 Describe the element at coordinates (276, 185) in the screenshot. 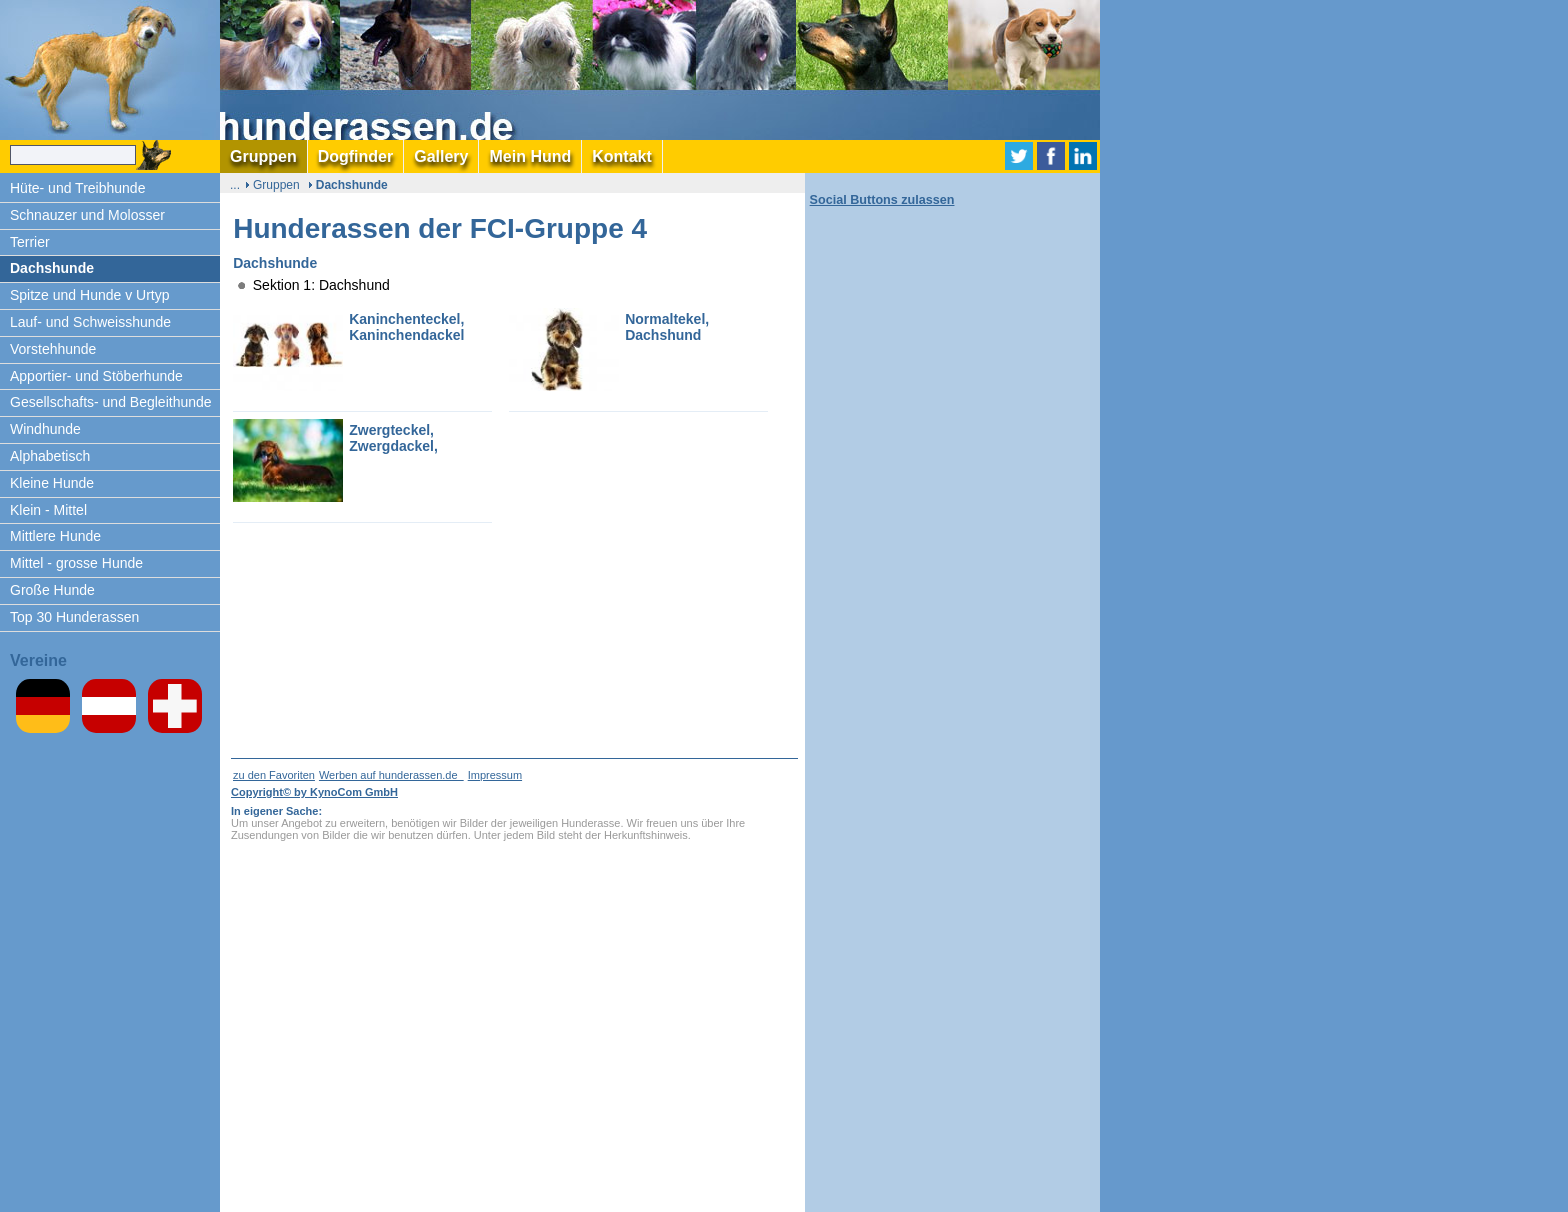

I see `Gruppen` at that location.